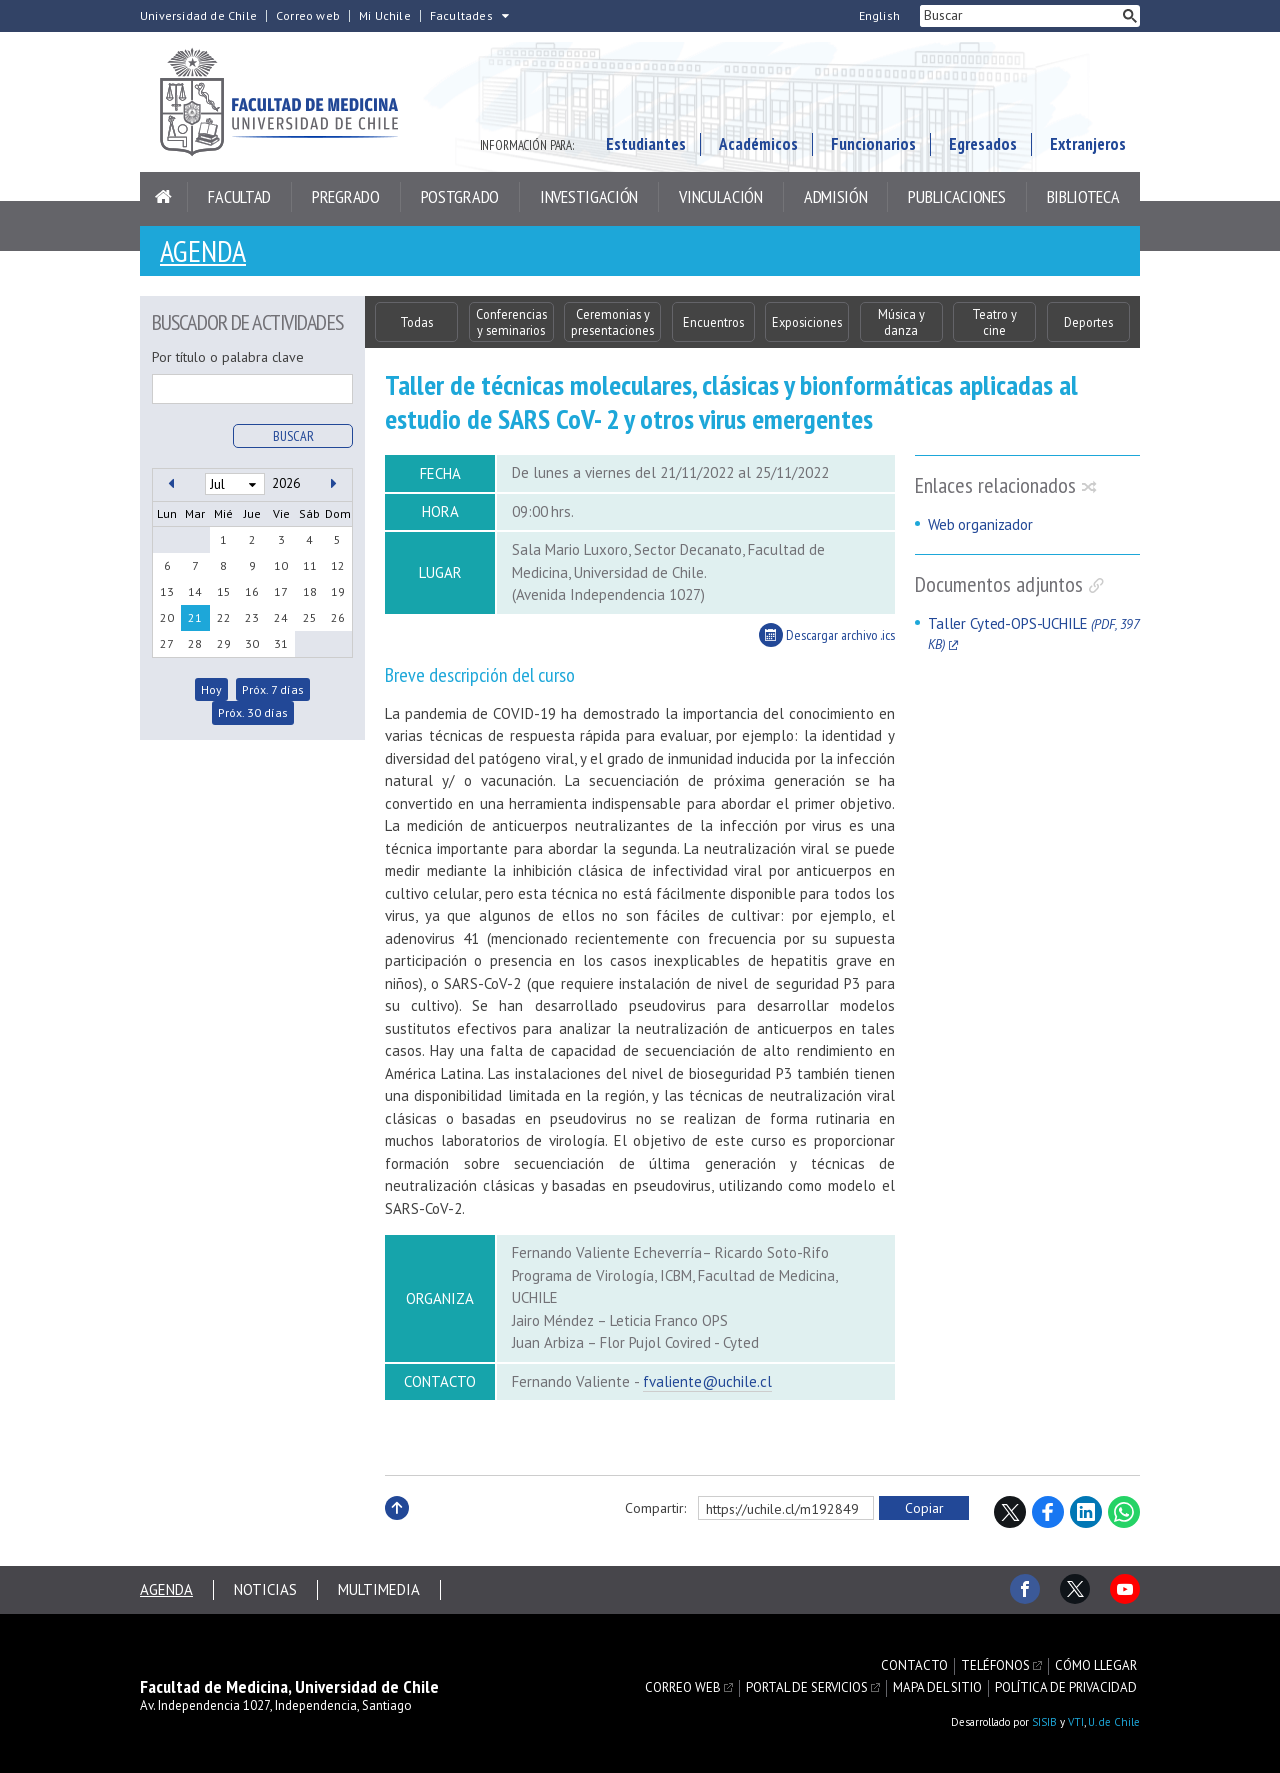  What do you see at coordinates (827, 635) in the screenshot?
I see `Descargar archivo .ics` at bounding box center [827, 635].